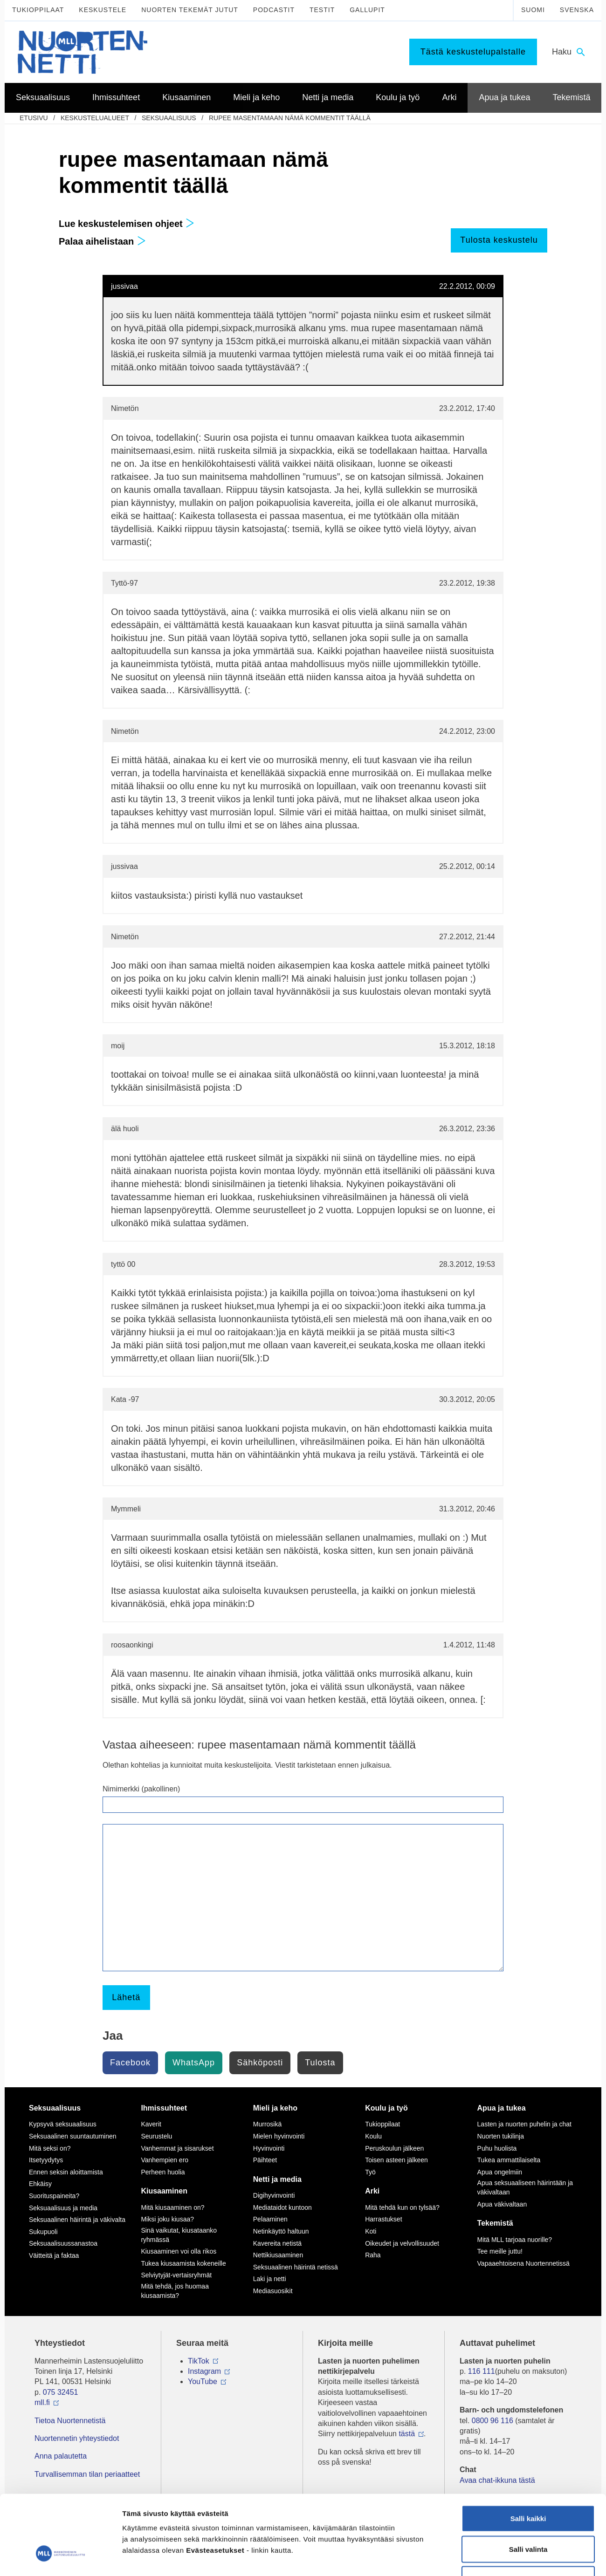  Describe the element at coordinates (63, 2243) in the screenshot. I see `Seksuaalisuussanastoa` at that location.